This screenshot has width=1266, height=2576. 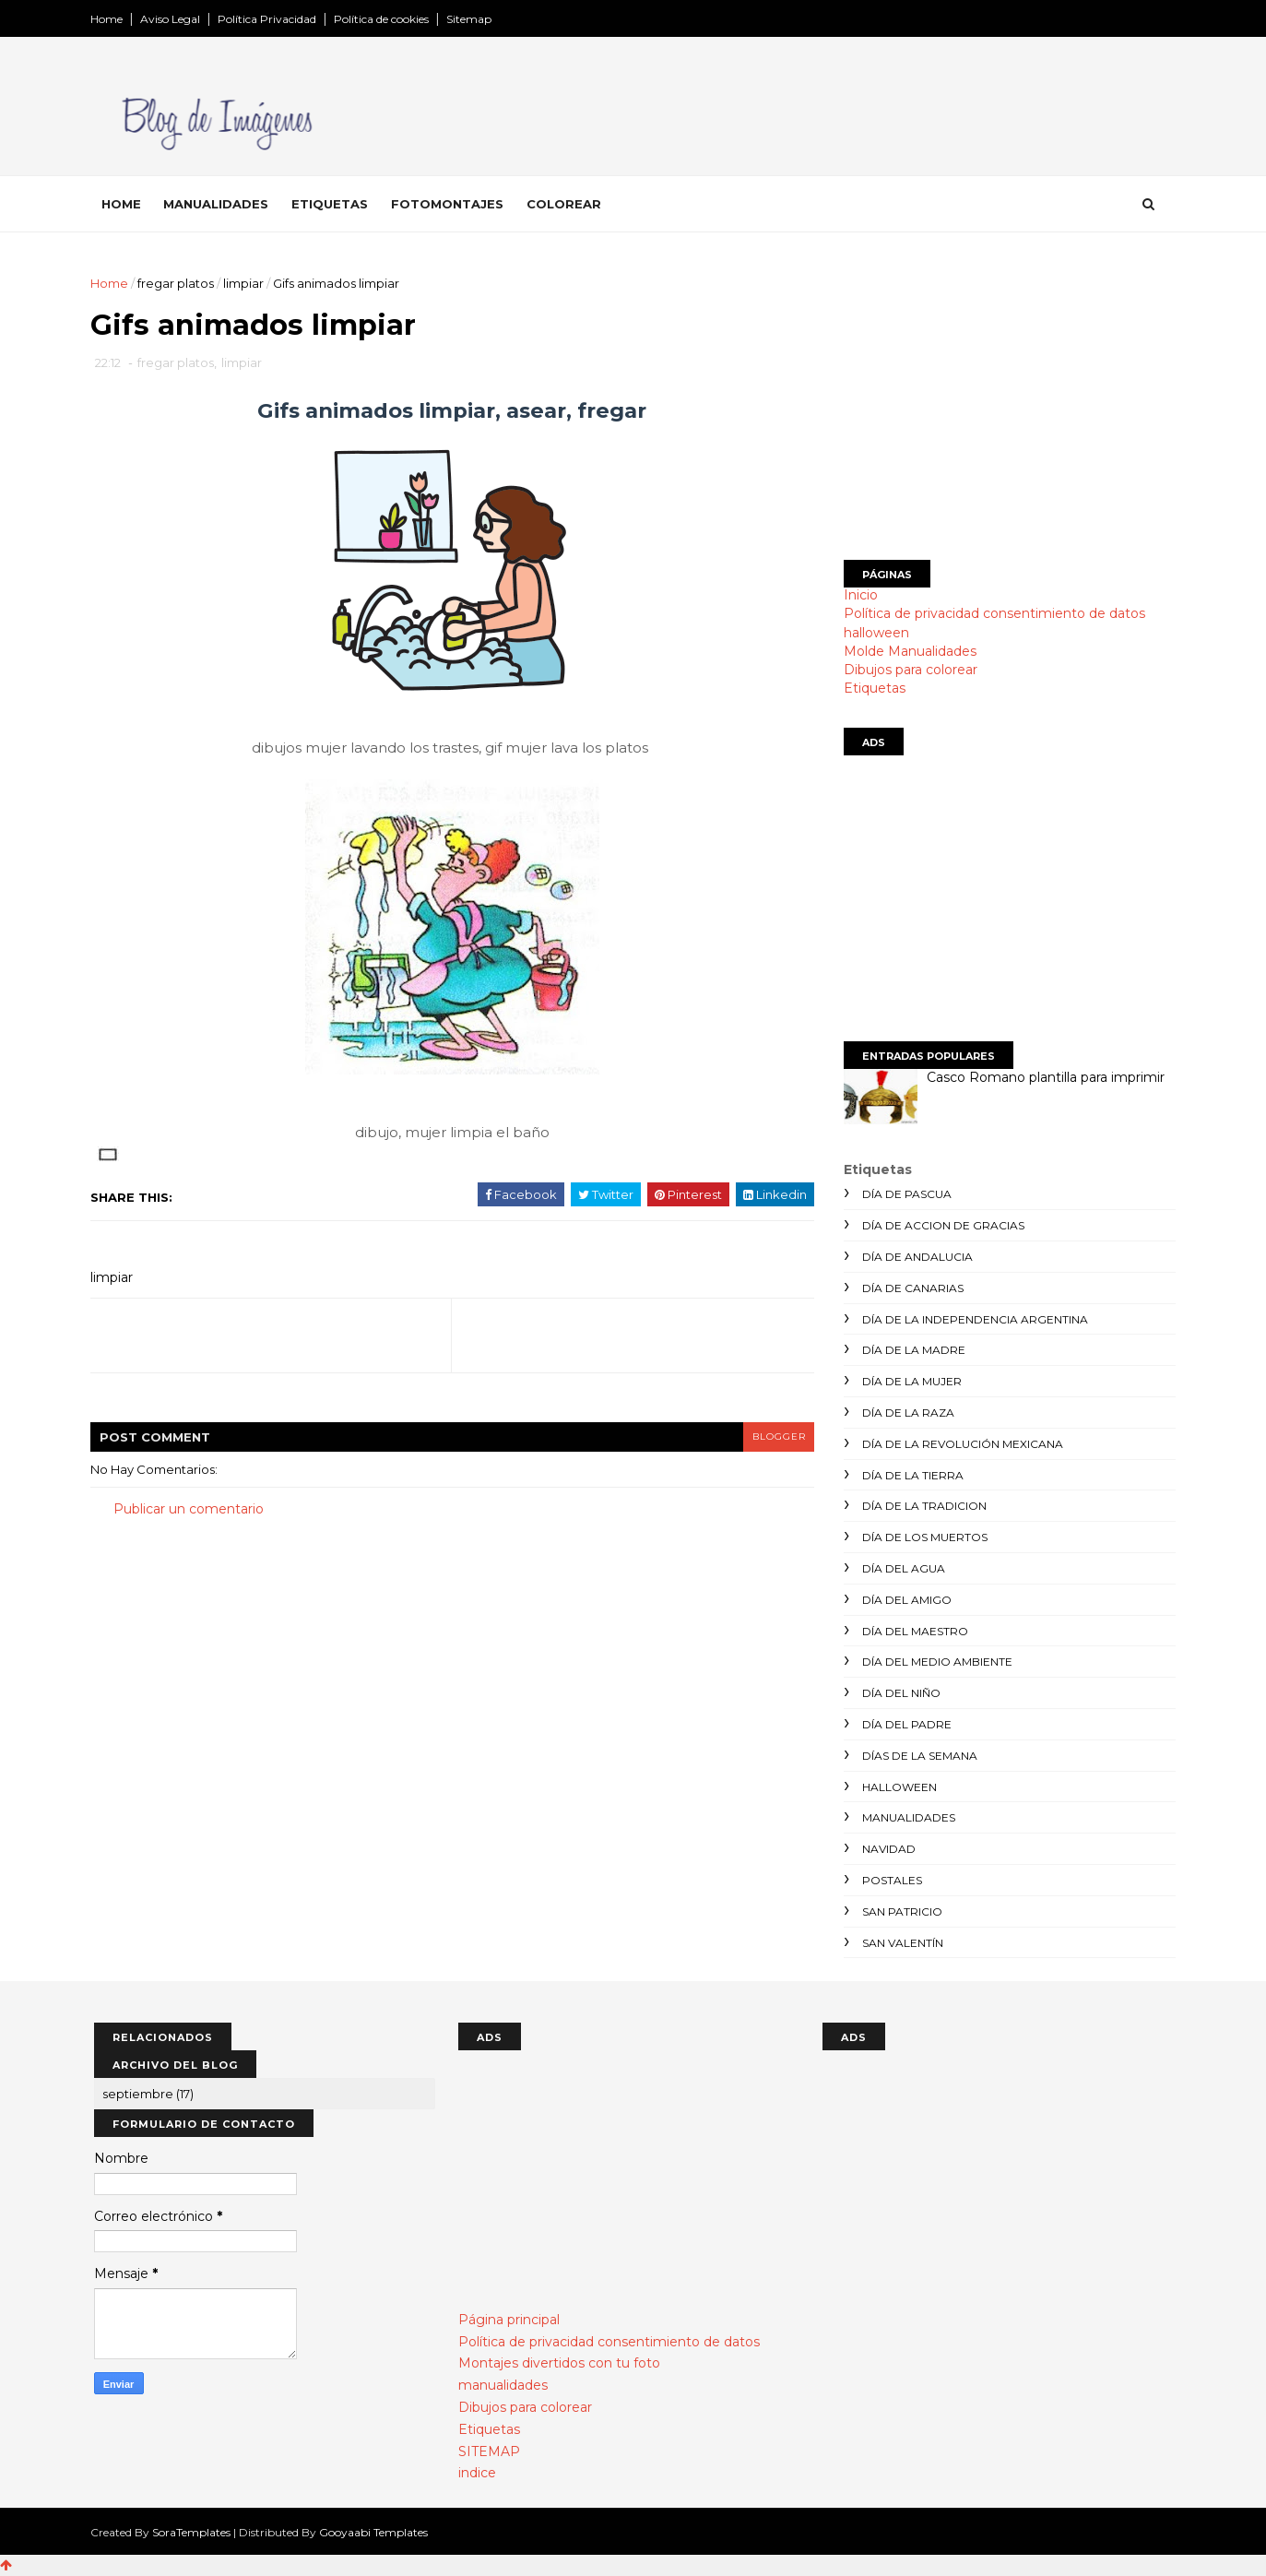 I want to click on día del medio ambiente, so click(x=934, y=1661).